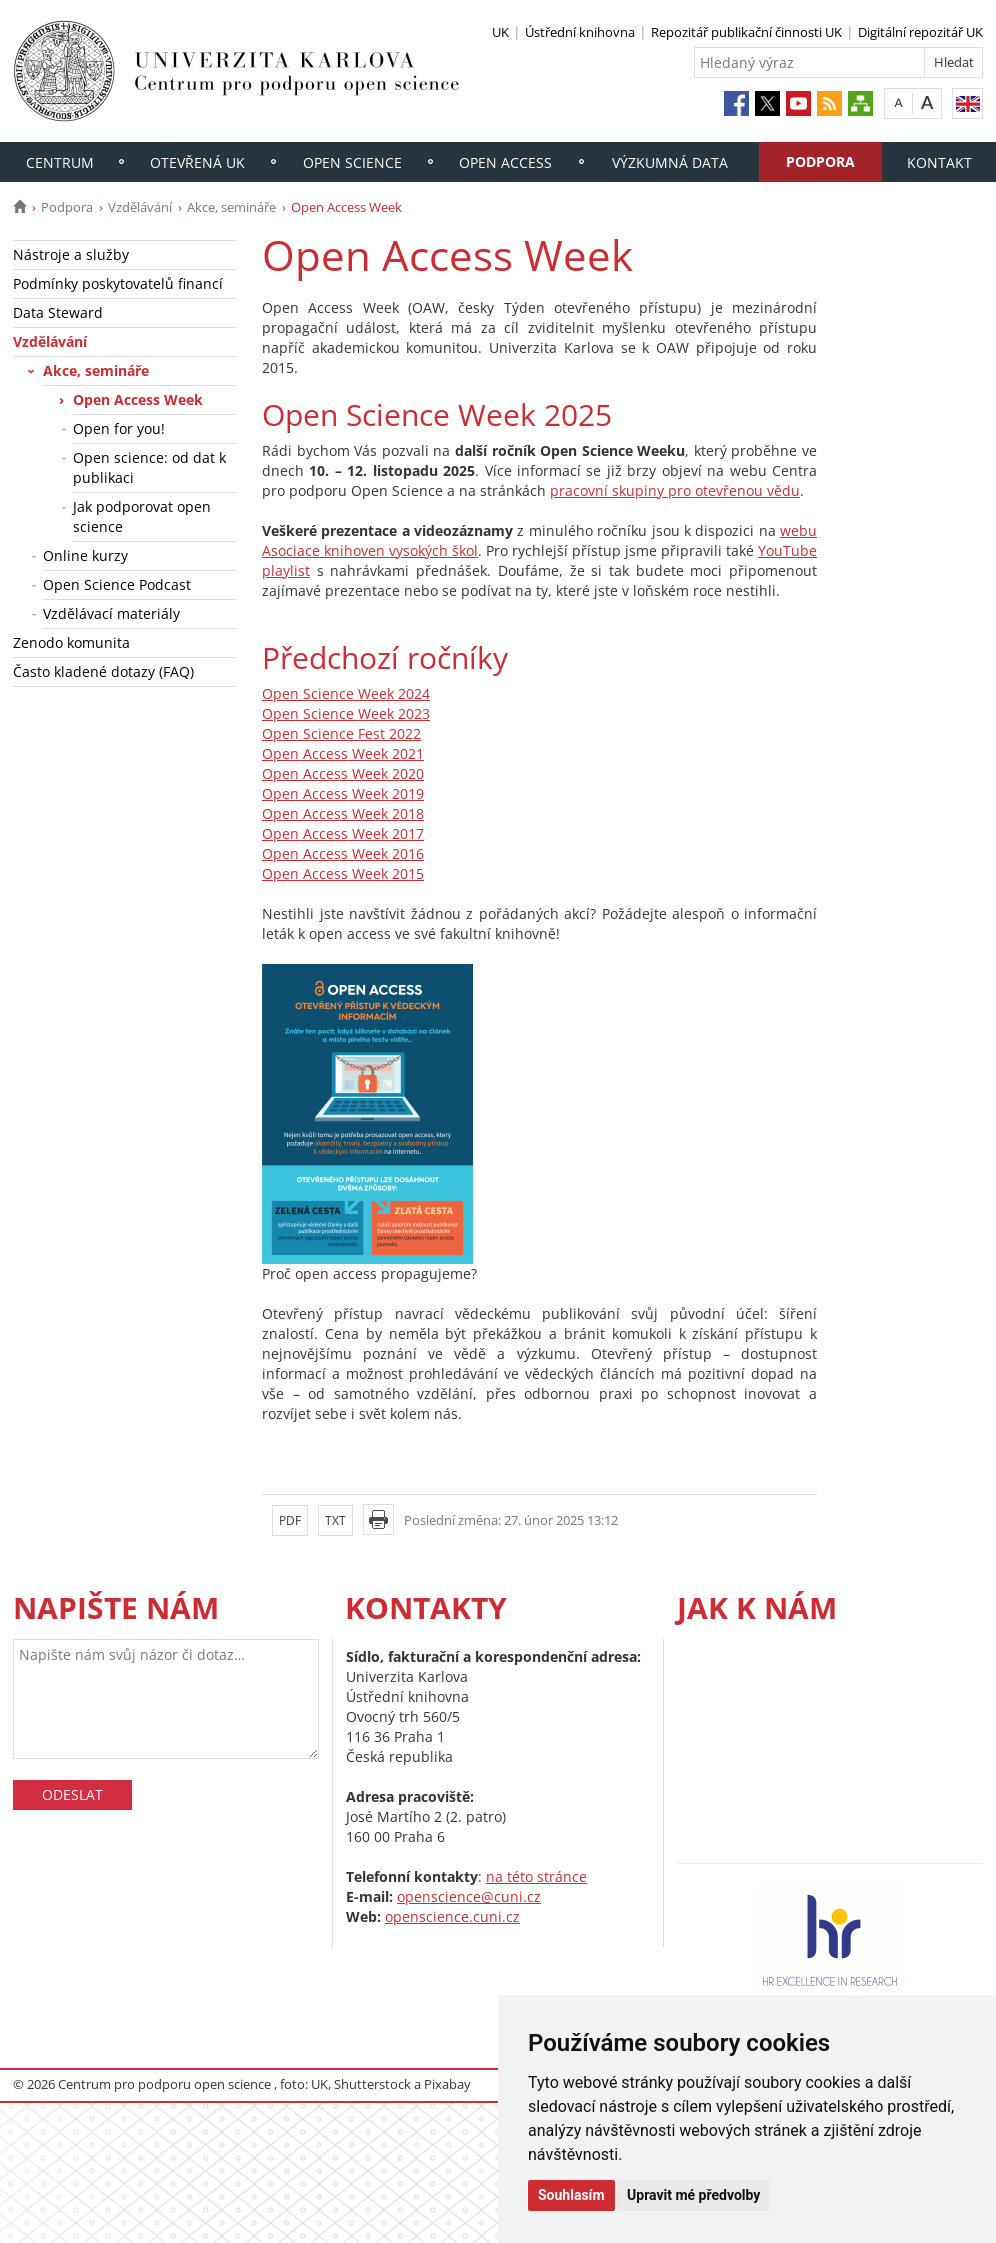 Image resolution: width=996 pixels, height=2243 pixels. Describe the element at coordinates (820, 161) in the screenshot. I see `Podpora` at that location.